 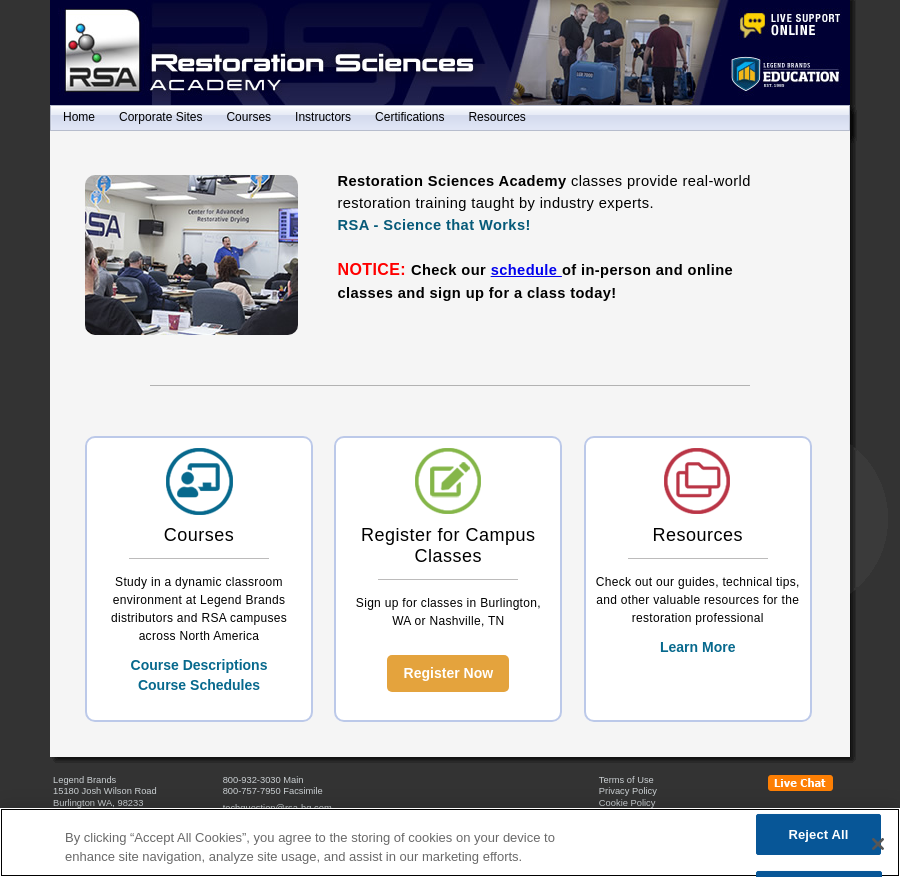 What do you see at coordinates (878, 844) in the screenshot?
I see `[Close]` at bounding box center [878, 844].